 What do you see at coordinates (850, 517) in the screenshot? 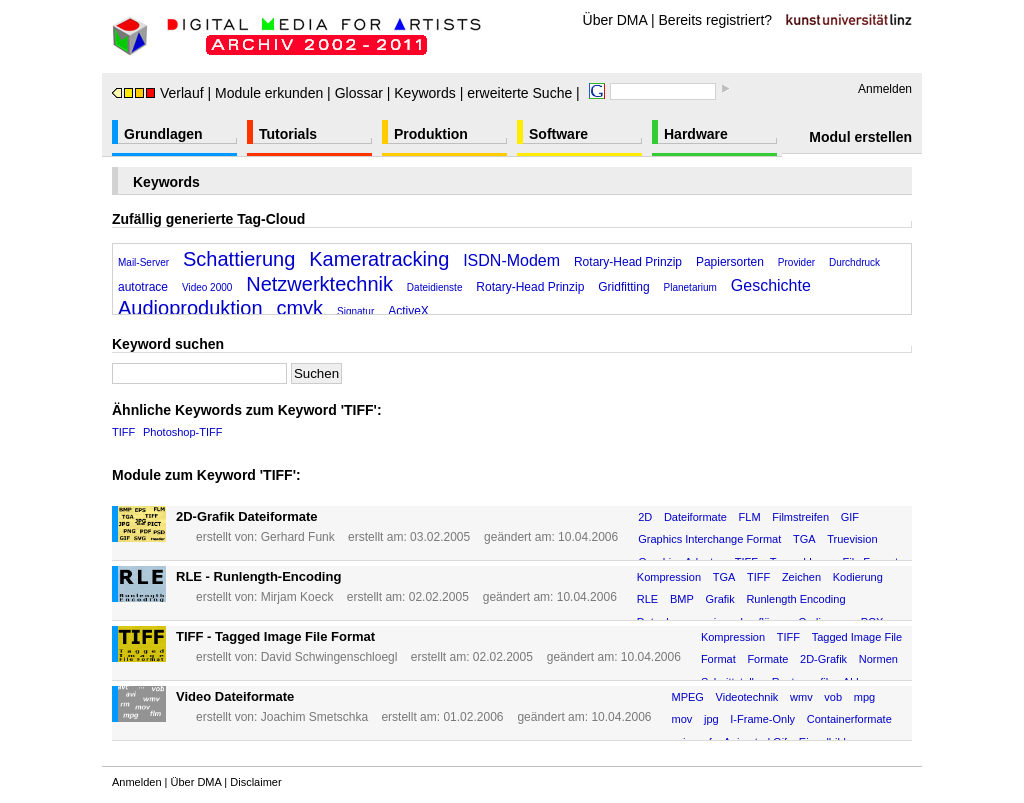
I see `GIF` at bounding box center [850, 517].